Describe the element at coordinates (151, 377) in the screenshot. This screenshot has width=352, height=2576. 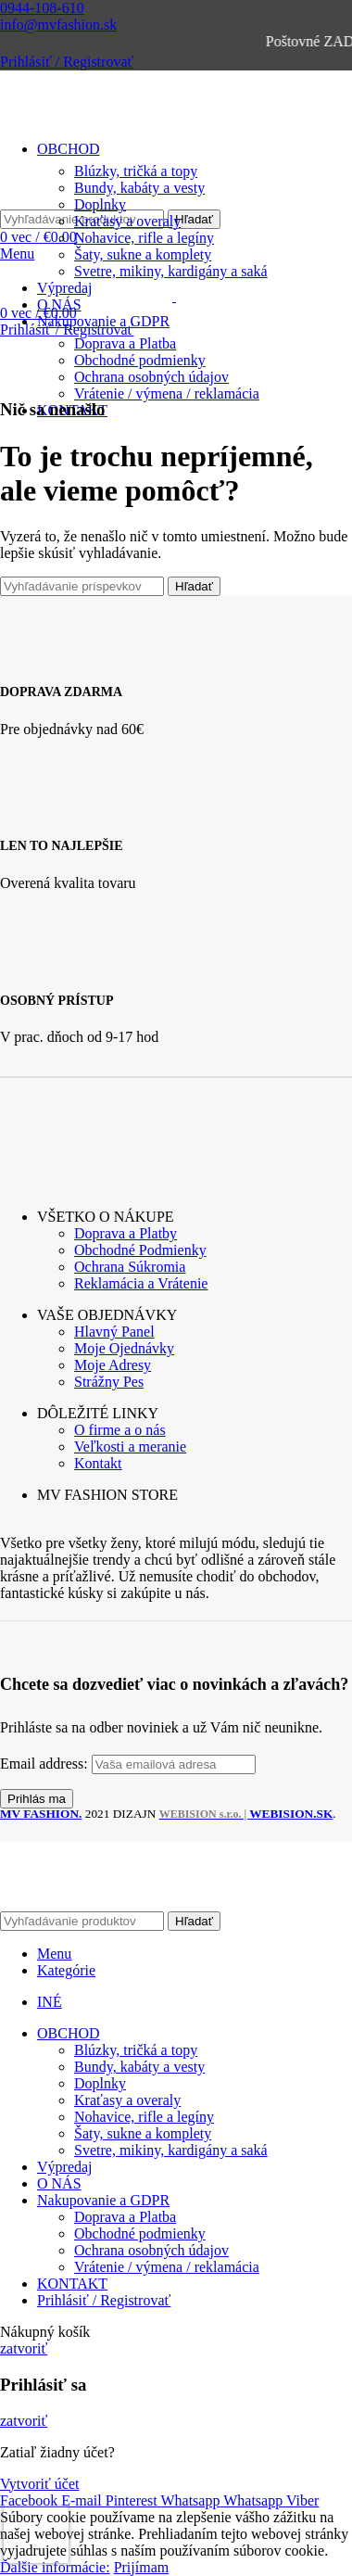
I see `Ochrana osobných údajov` at that location.